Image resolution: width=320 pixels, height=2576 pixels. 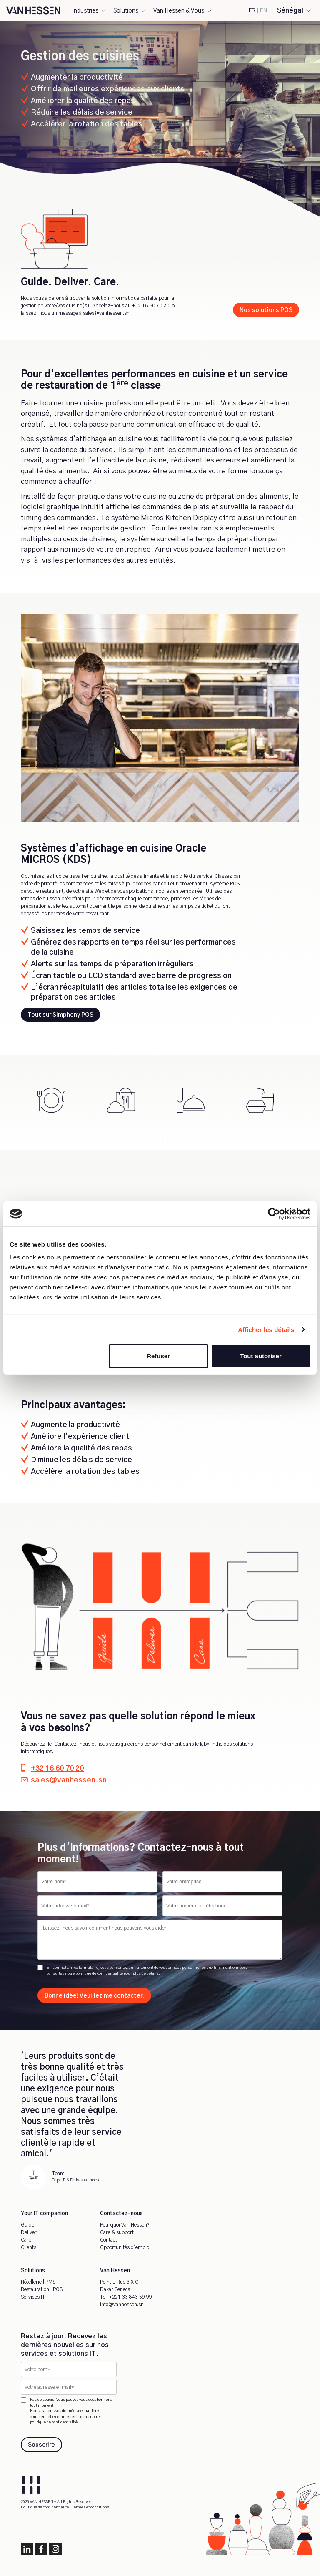 I want to click on Pourquoi Van Hessen?, so click(x=125, y=2224).